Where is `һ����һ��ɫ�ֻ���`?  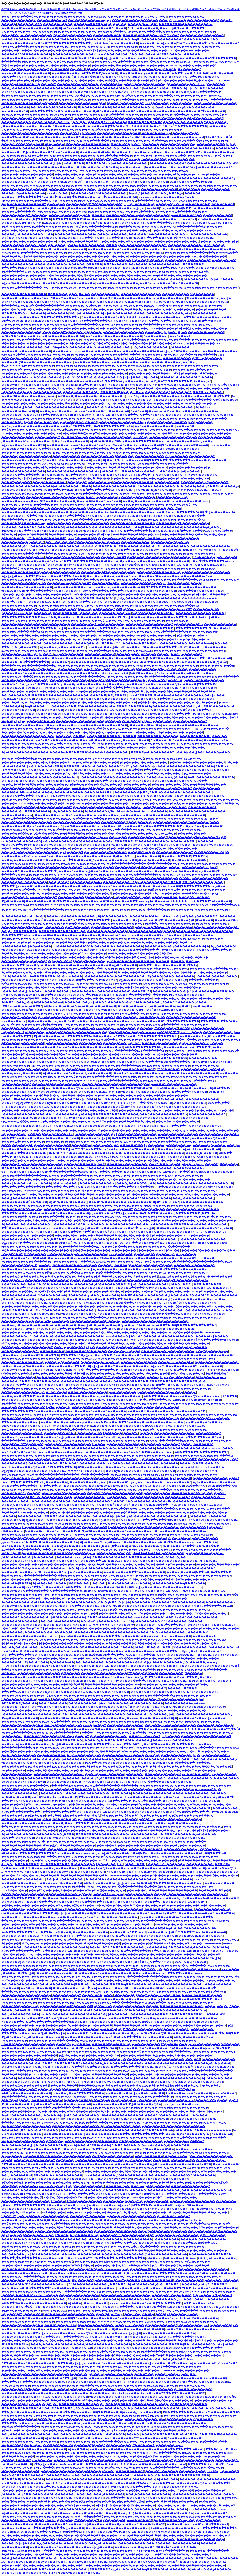
һ����һ��ɫ�ֻ��� is located at coordinates (147, 2303).